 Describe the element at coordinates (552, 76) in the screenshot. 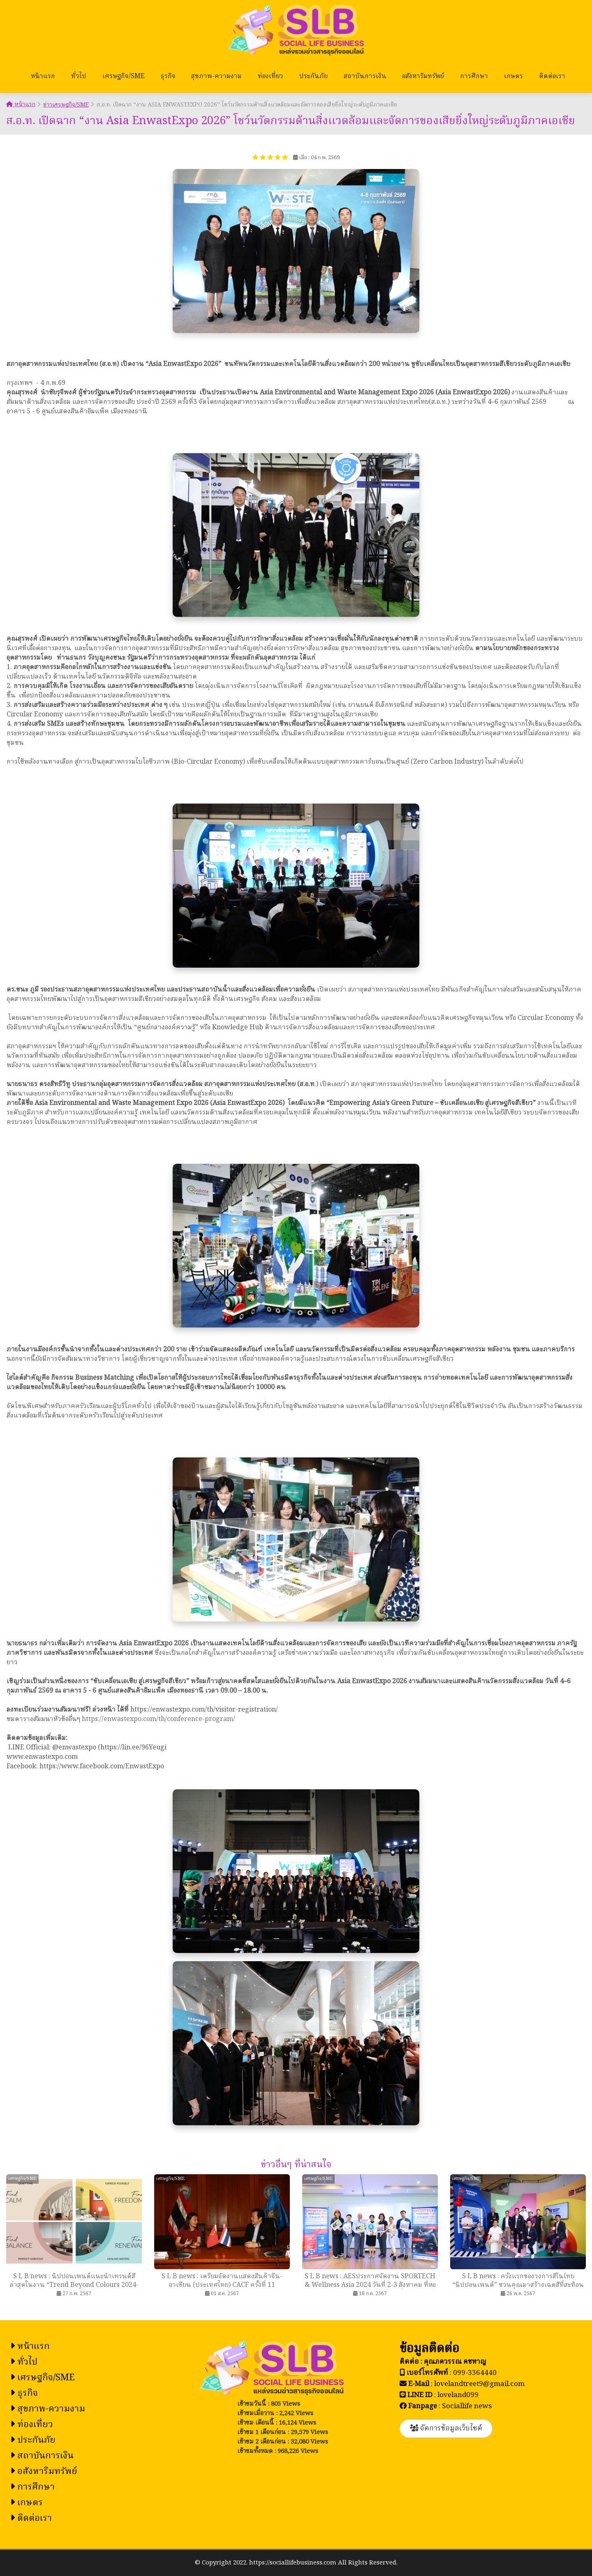

I see `ติดต่อเรา` at that location.